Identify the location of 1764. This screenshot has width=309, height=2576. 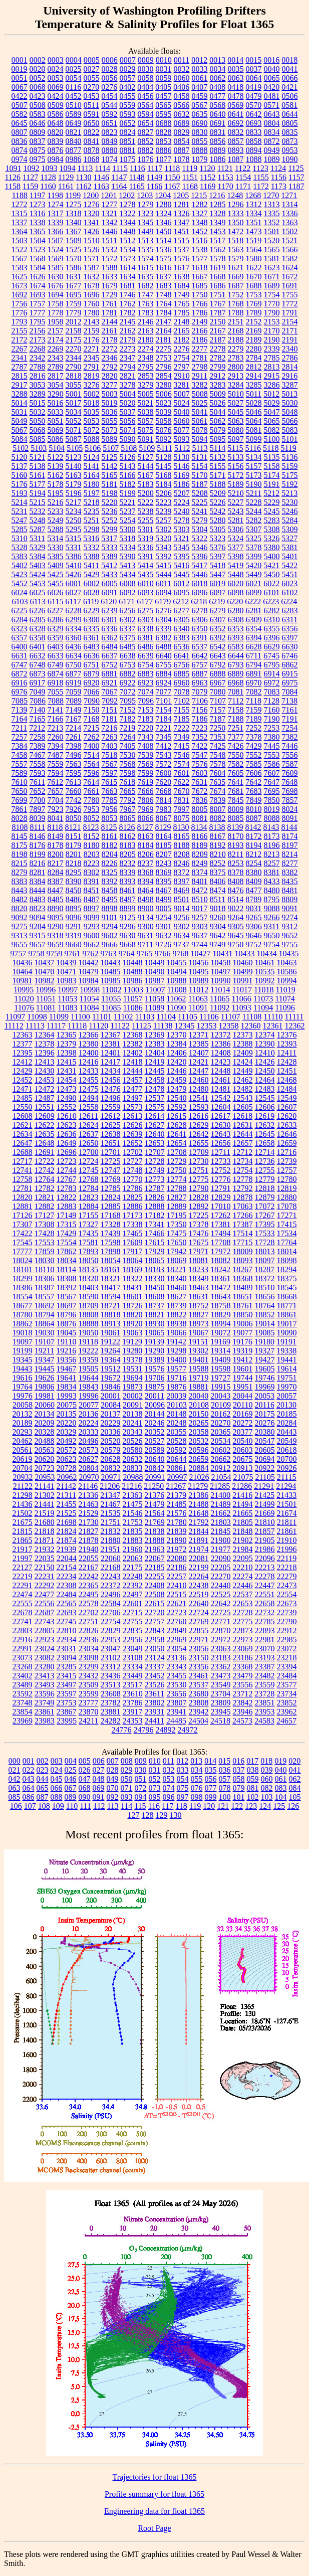
(164, 303).